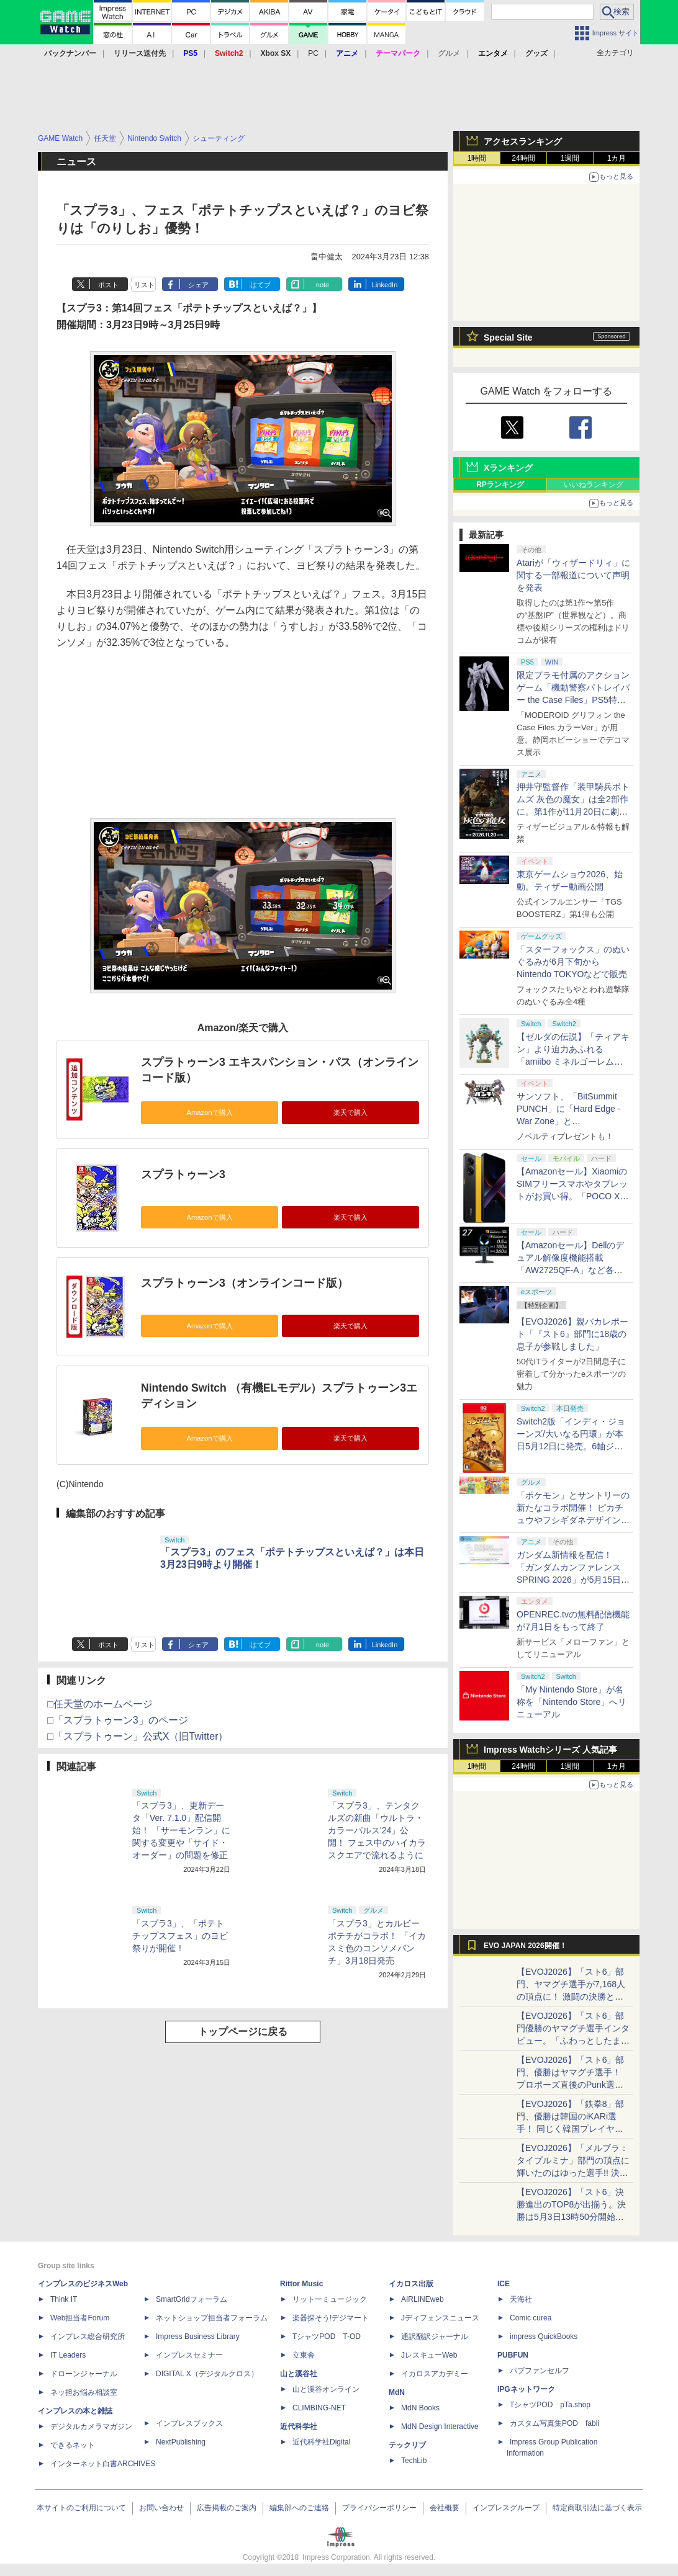 This screenshot has height=2576, width=678. Describe the element at coordinates (554, 2423) in the screenshot. I see `カスタム写真集POD fabli` at that location.